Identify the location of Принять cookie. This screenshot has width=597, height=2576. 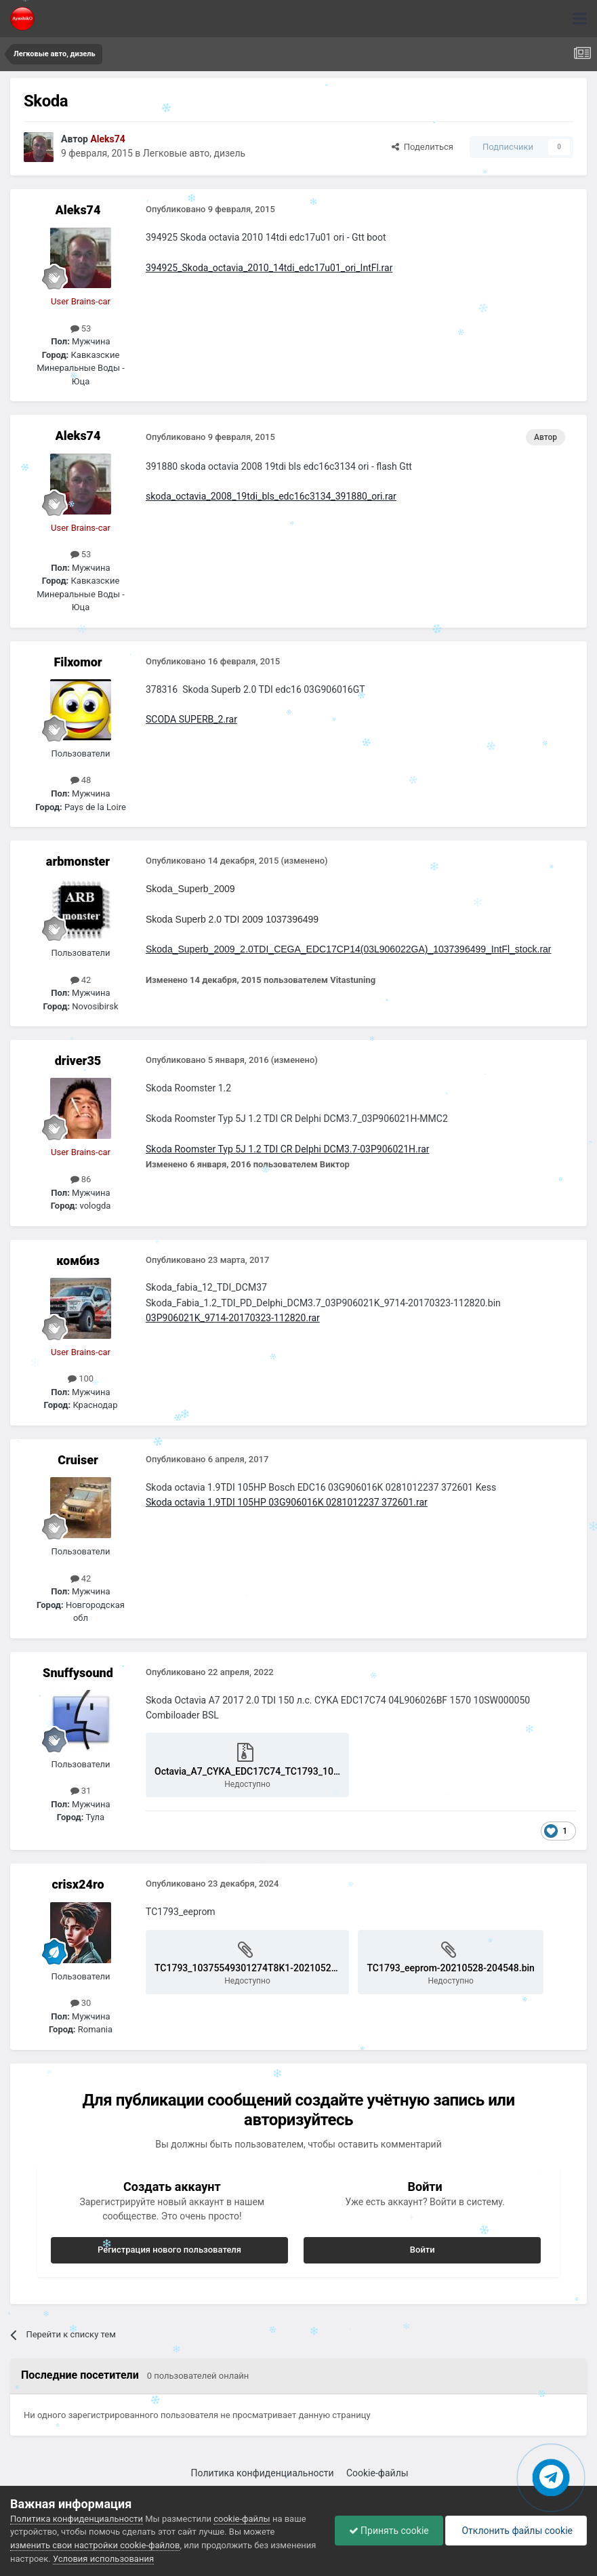
(389, 2530).